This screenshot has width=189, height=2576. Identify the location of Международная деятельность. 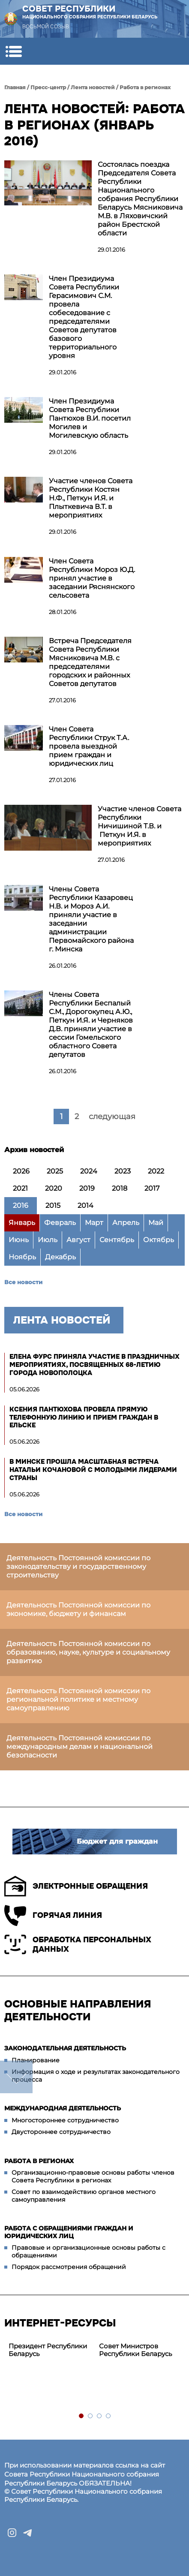
(62, 2108).